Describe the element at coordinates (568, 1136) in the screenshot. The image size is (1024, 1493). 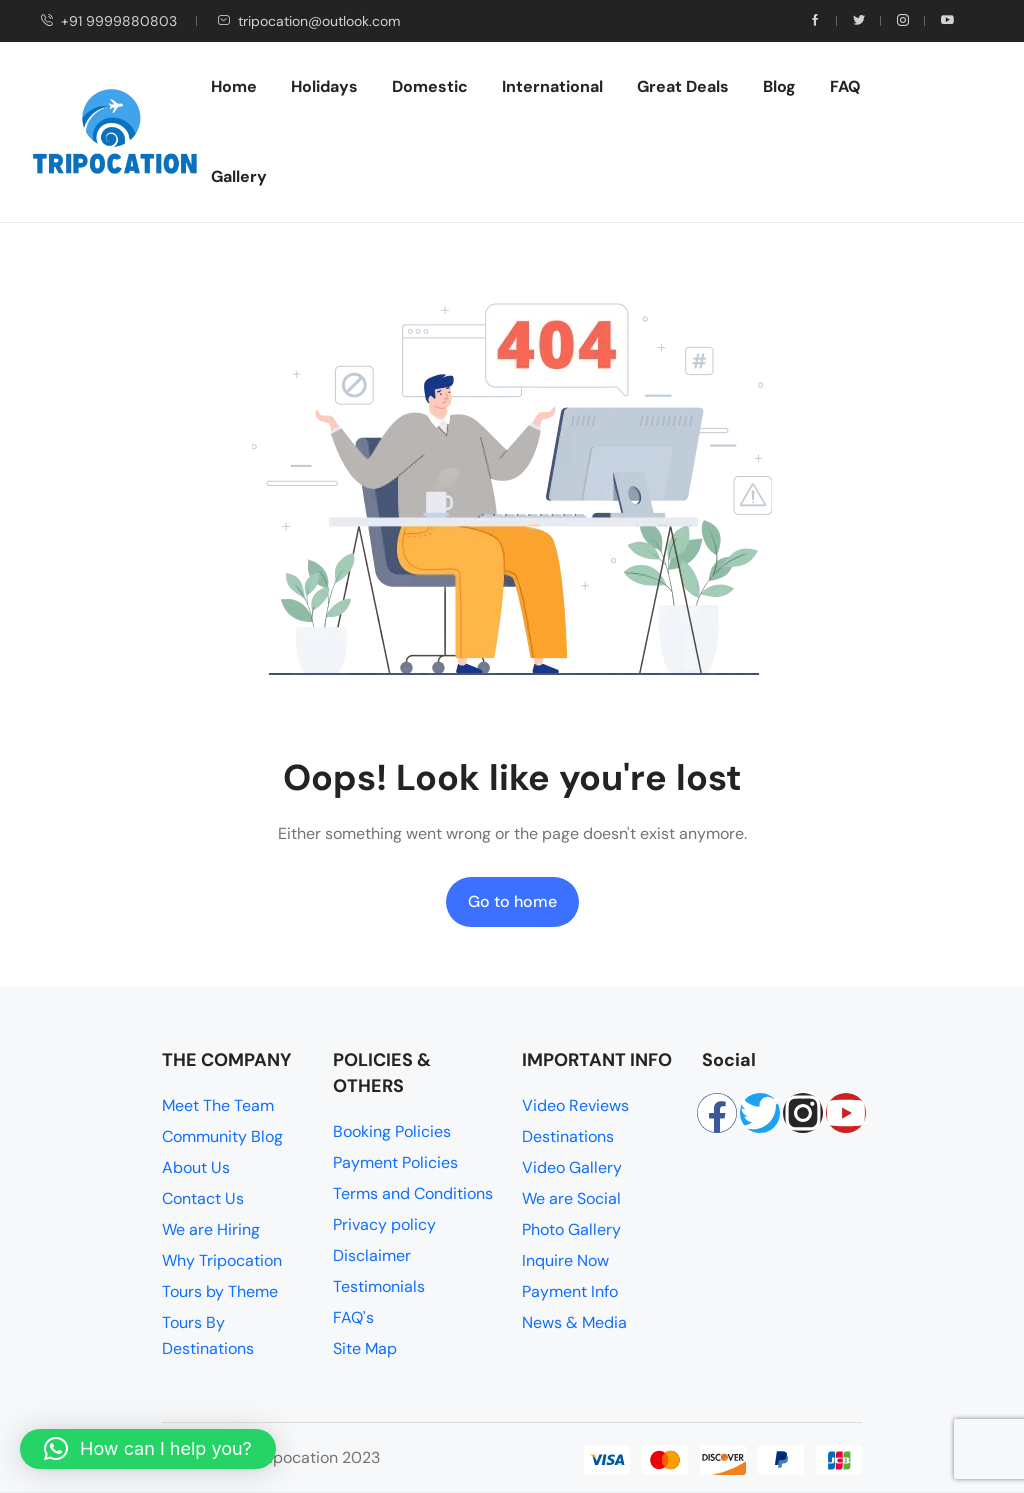
I see `Destinations` at that location.